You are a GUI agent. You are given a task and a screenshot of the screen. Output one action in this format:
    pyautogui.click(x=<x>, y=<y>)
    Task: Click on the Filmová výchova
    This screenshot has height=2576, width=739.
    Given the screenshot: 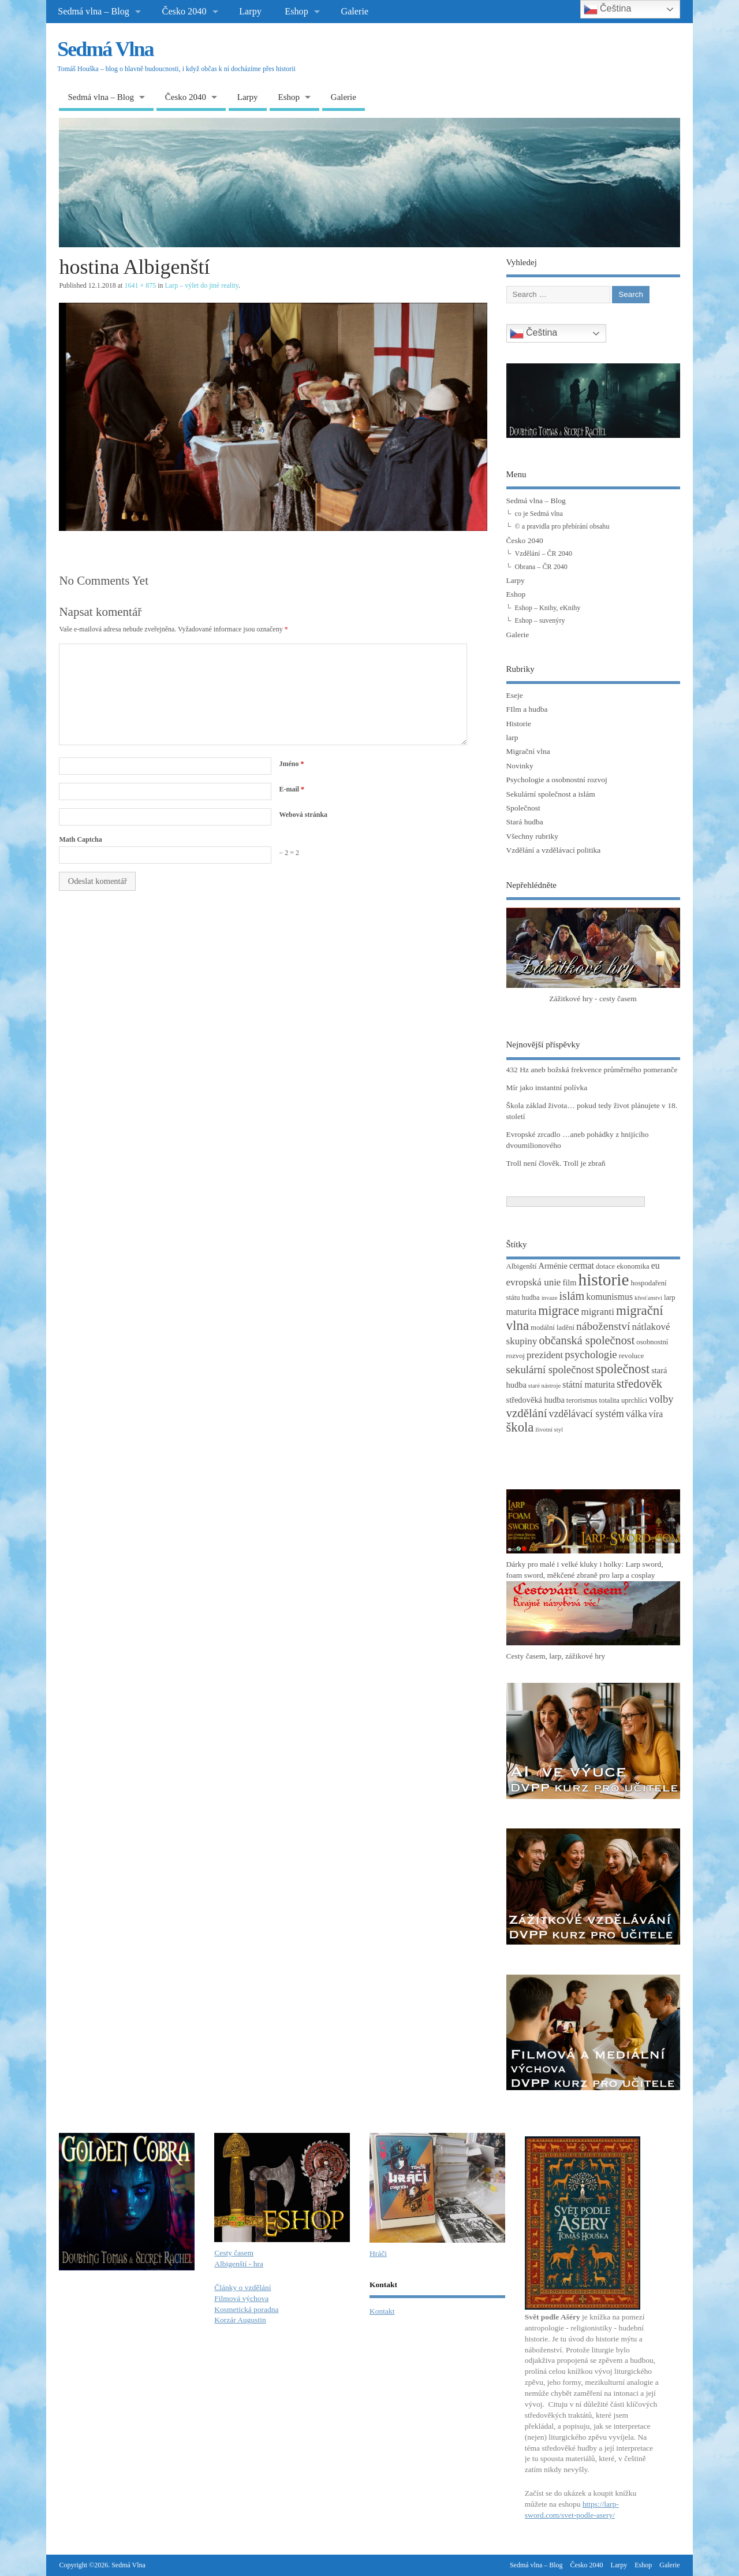 What is the action you would take?
    pyautogui.click(x=241, y=2298)
    